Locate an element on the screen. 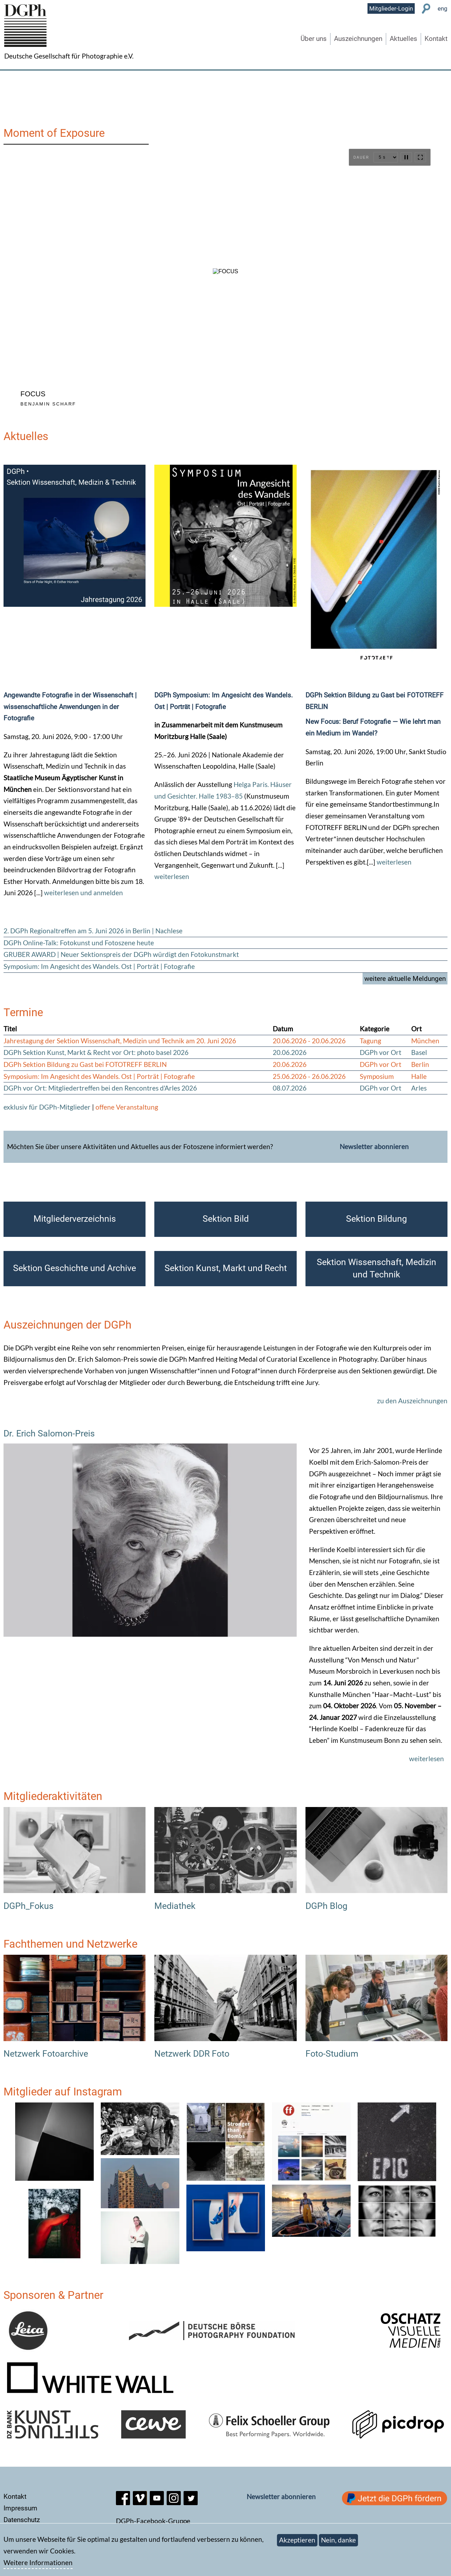  Symposium: Im Angesicht des Wandels. Ost | Porträt | Fotografie is located at coordinates (99, 966).